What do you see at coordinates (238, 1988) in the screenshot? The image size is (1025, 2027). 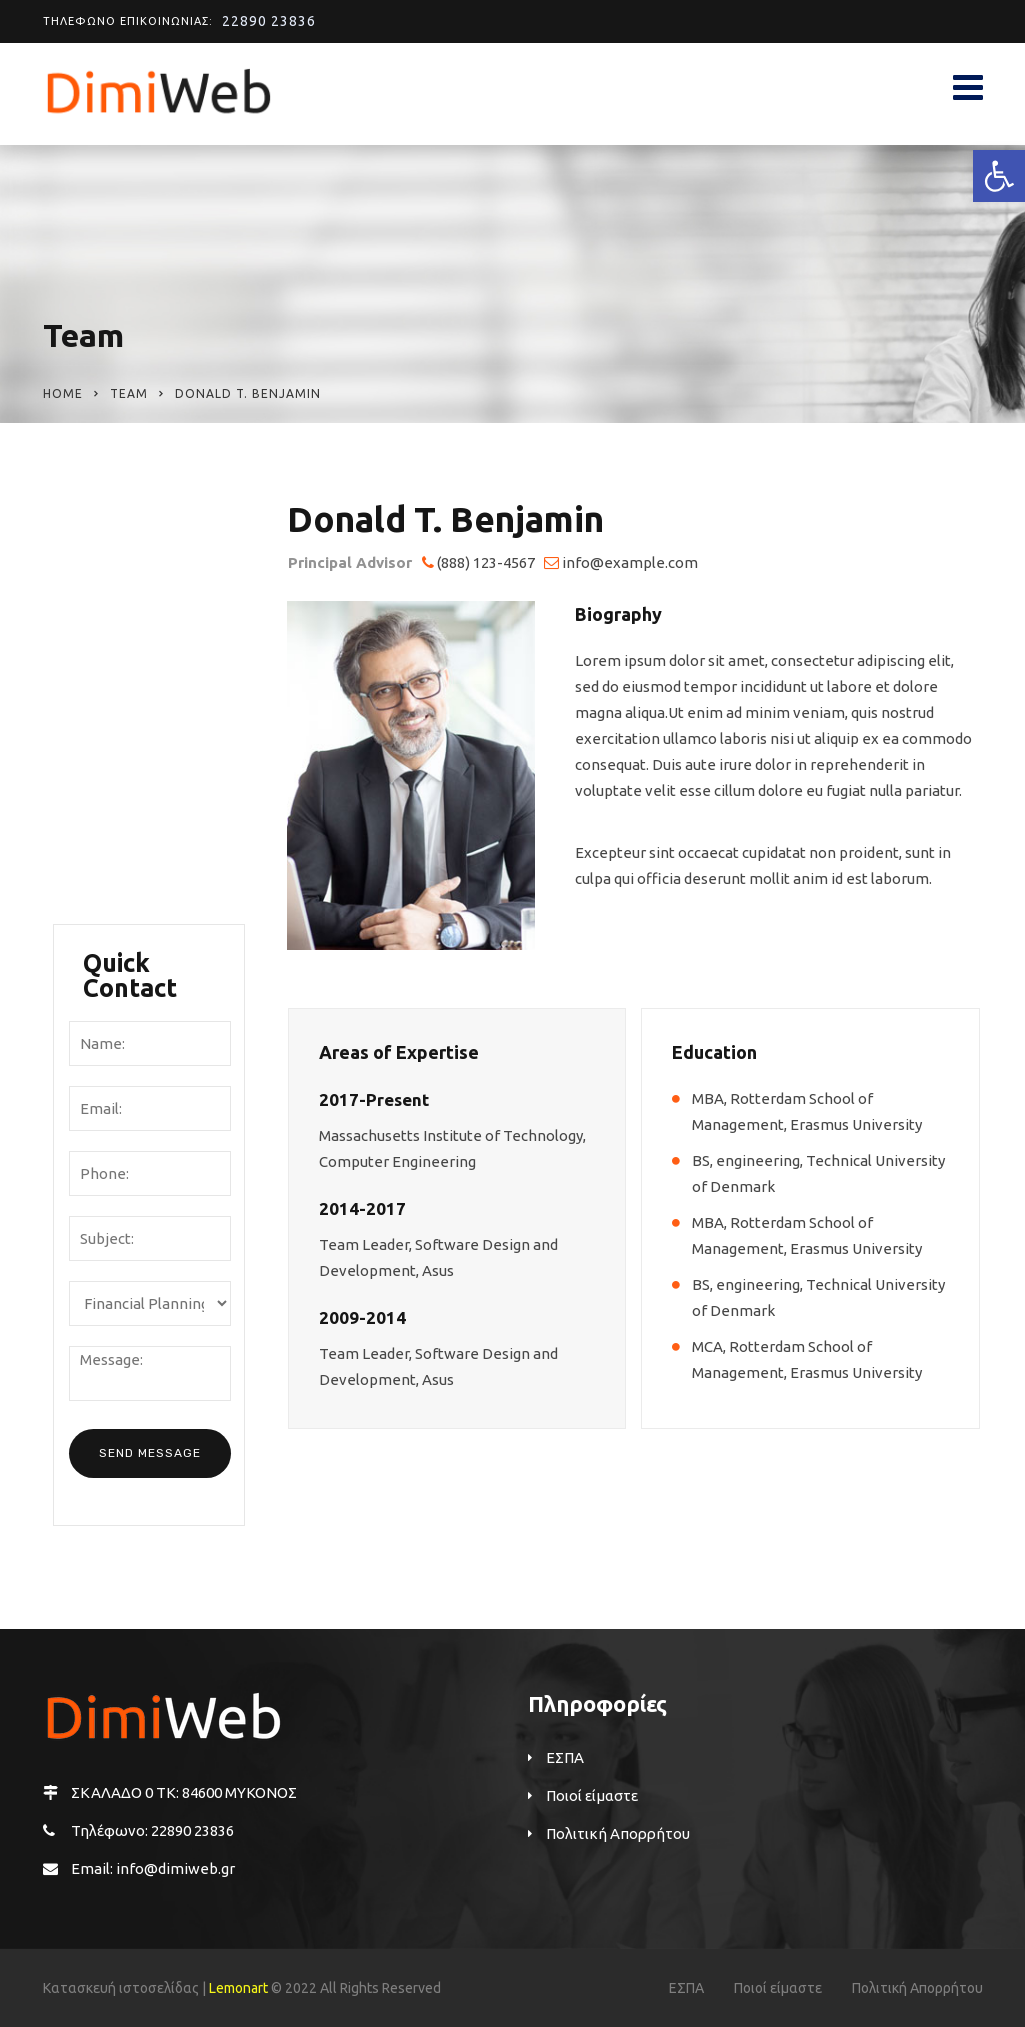 I see `Lemonart` at bounding box center [238, 1988].